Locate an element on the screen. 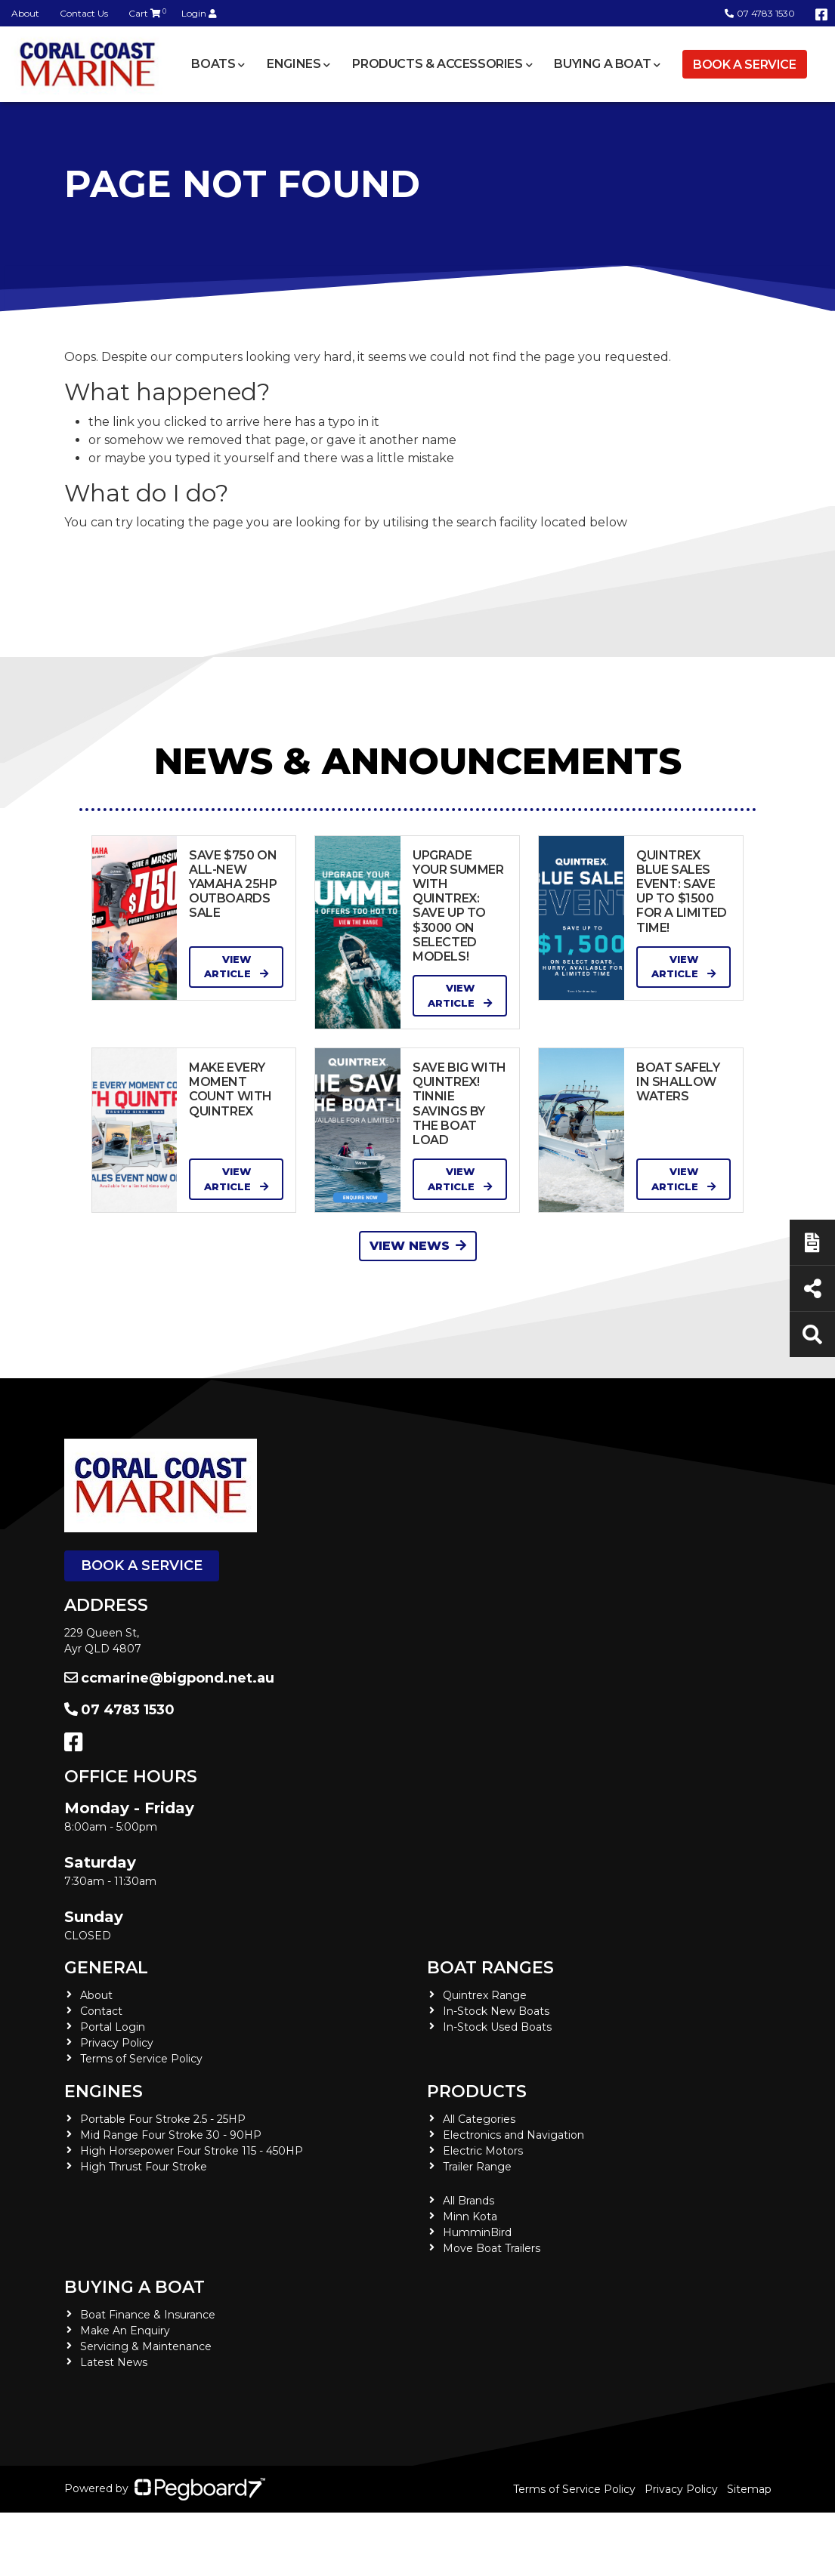 The image size is (835, 2576). HumminBird is located at coordinates (477, 2232).